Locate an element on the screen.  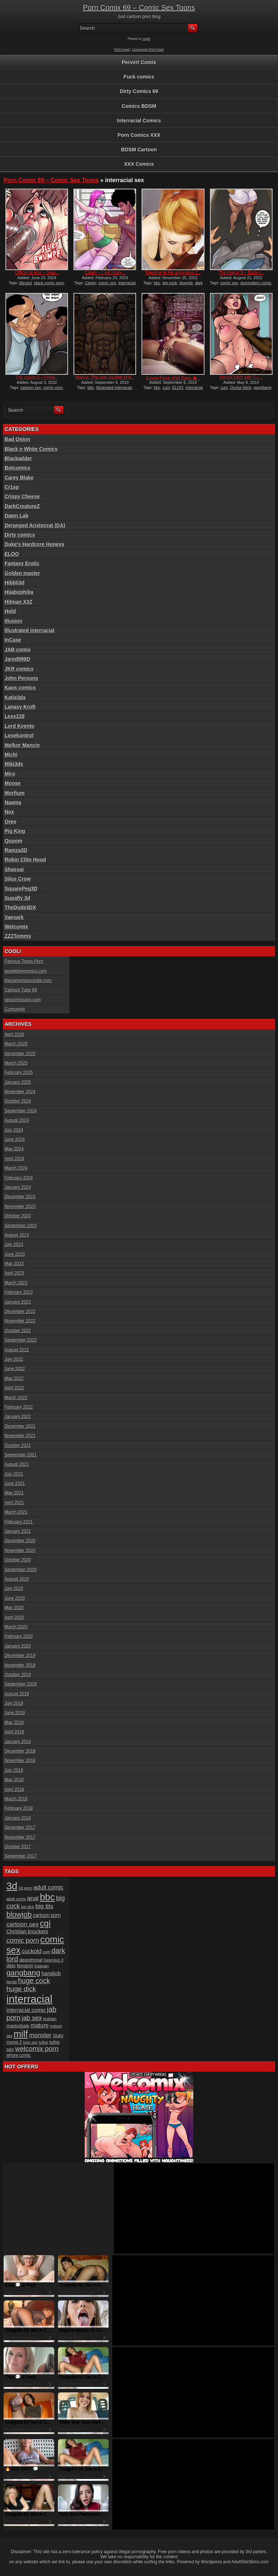
July 2019 is located at coordinates (14, 1703).